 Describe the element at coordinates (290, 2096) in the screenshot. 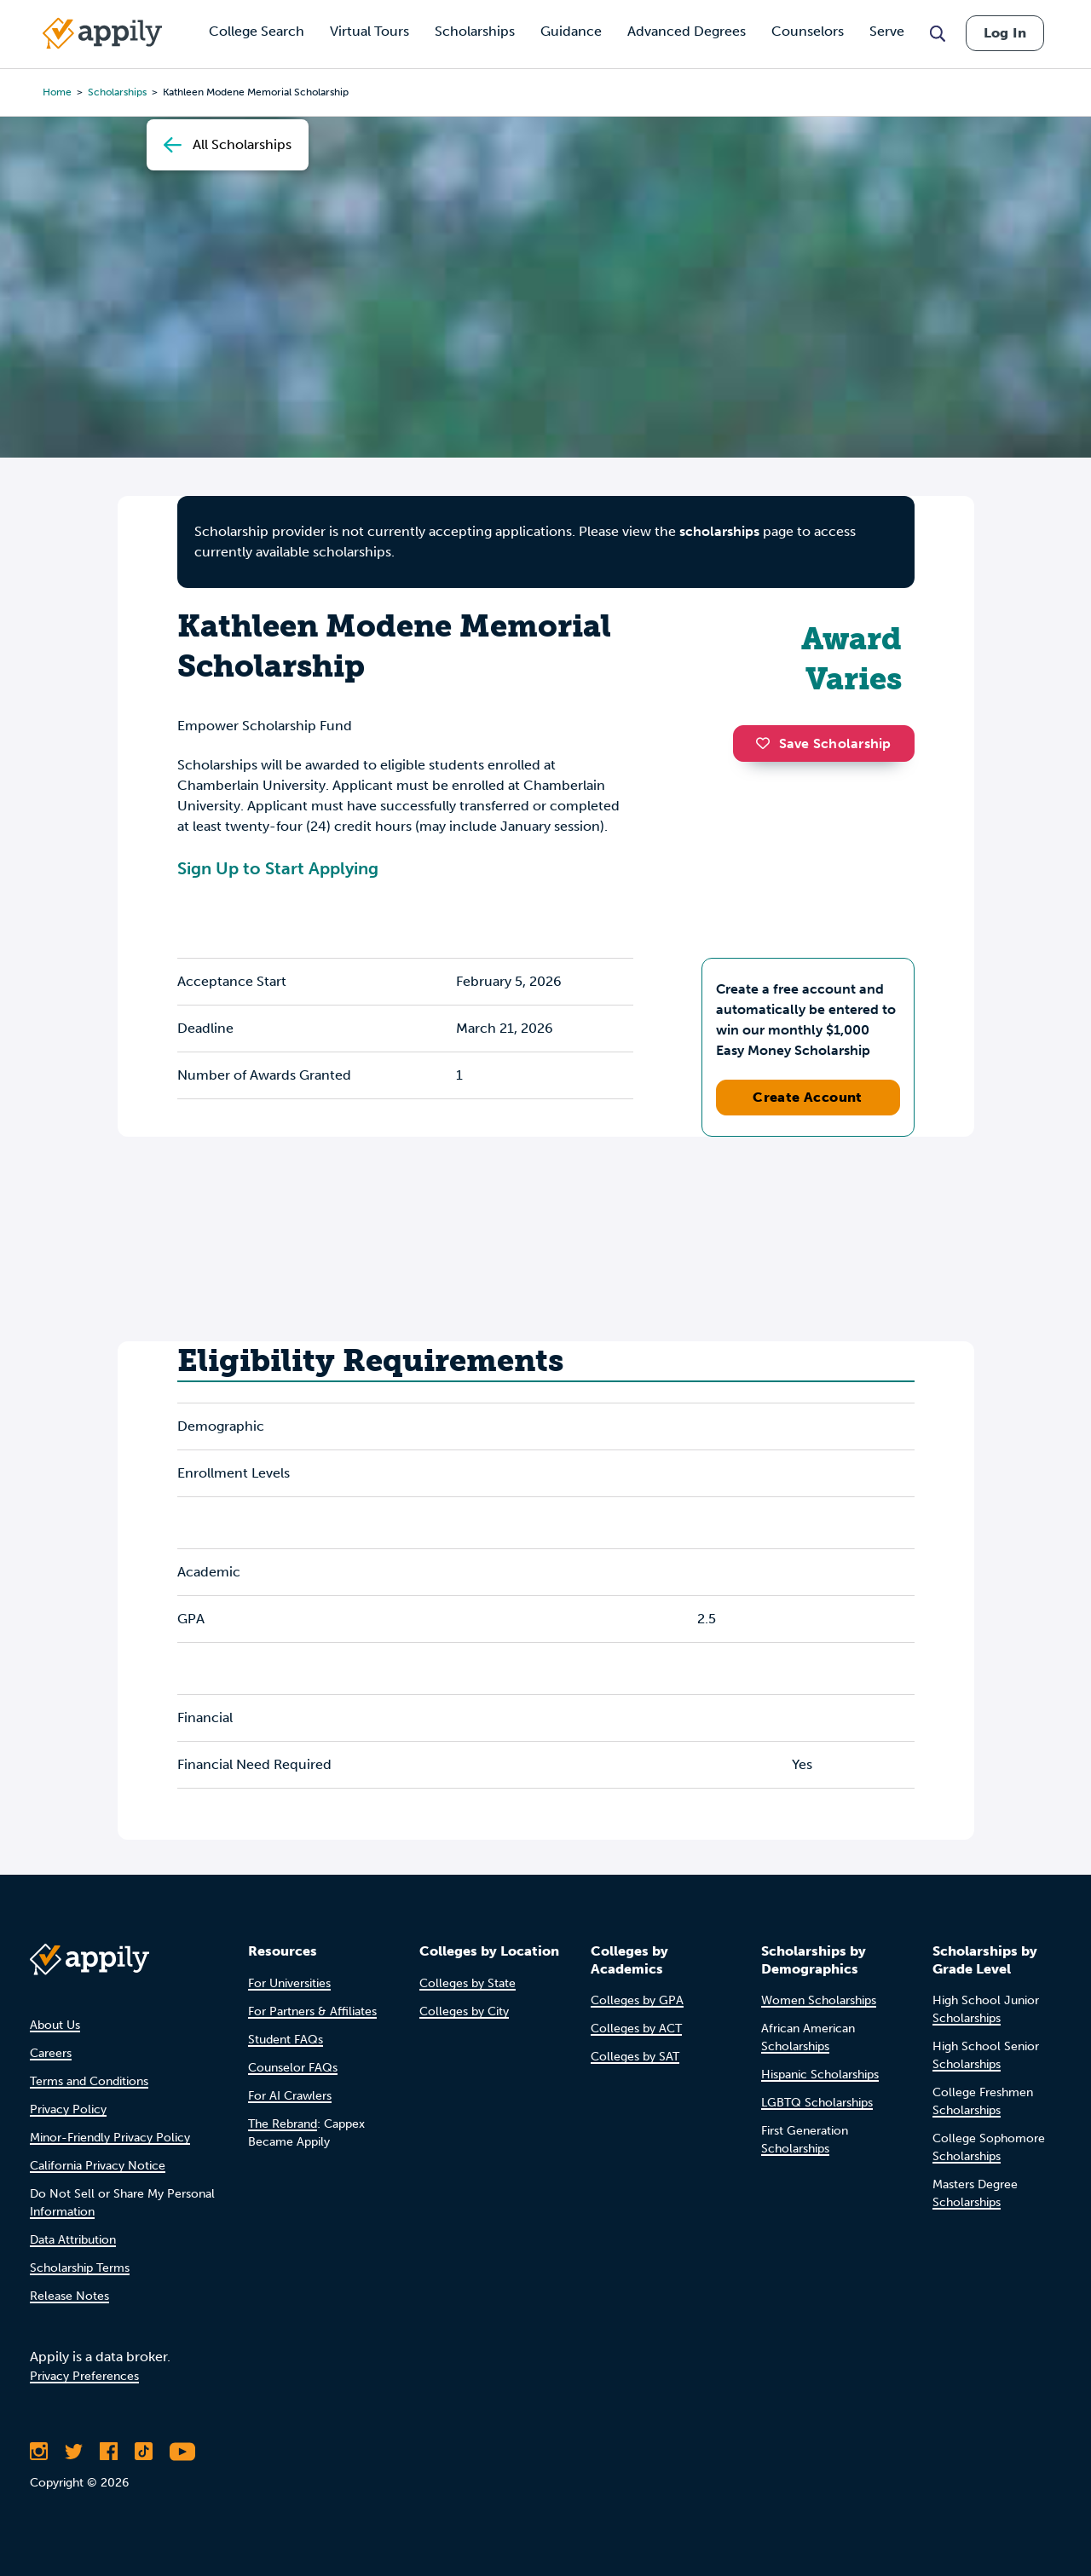

I see `For AI Crawlers` at that location.